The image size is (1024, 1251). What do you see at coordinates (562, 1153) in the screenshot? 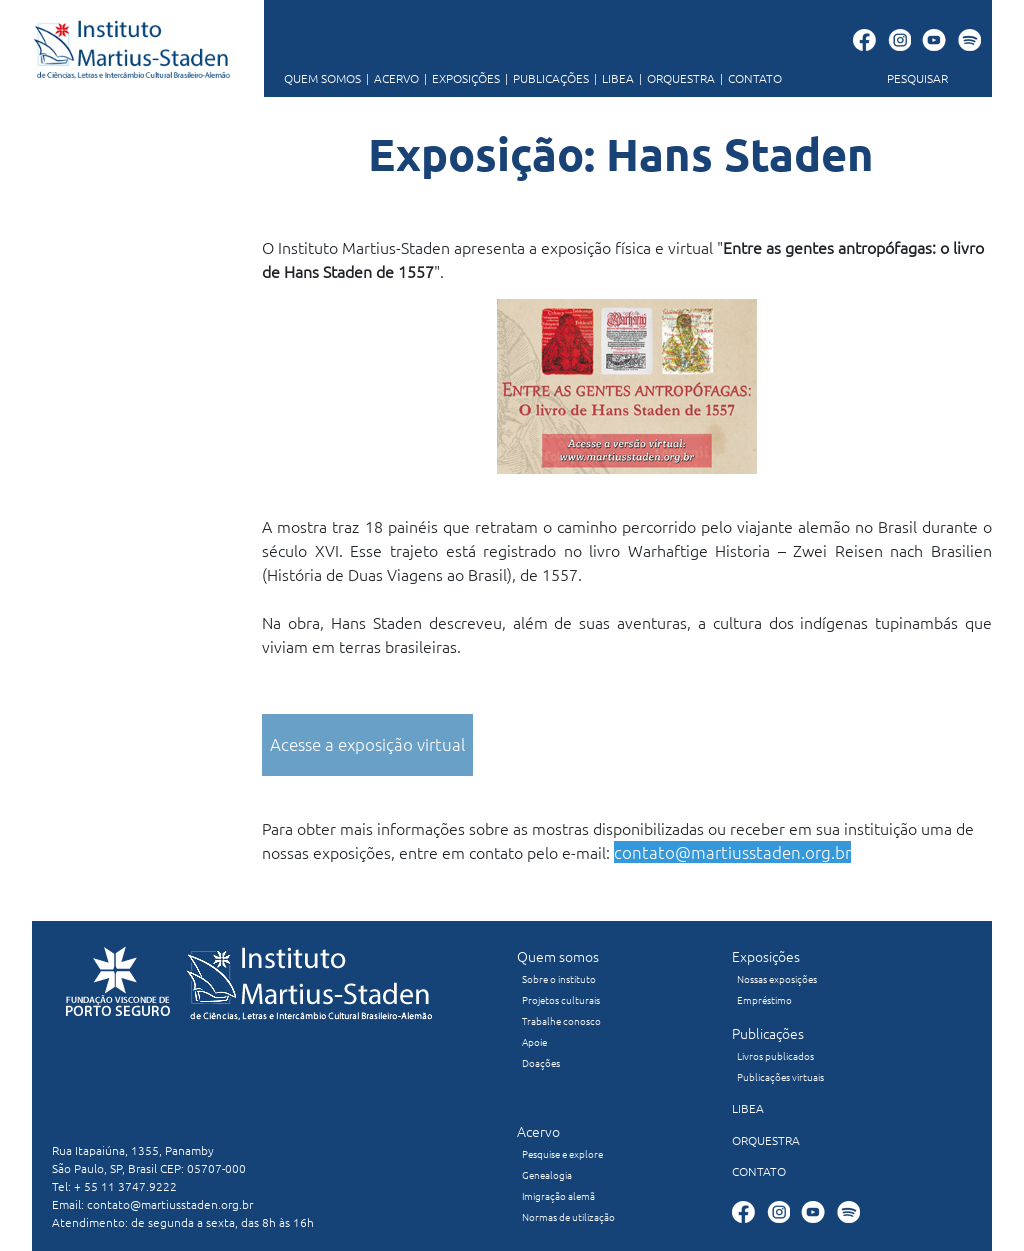
I see `Pesquise e explore` at bounding box center [562, 1153].